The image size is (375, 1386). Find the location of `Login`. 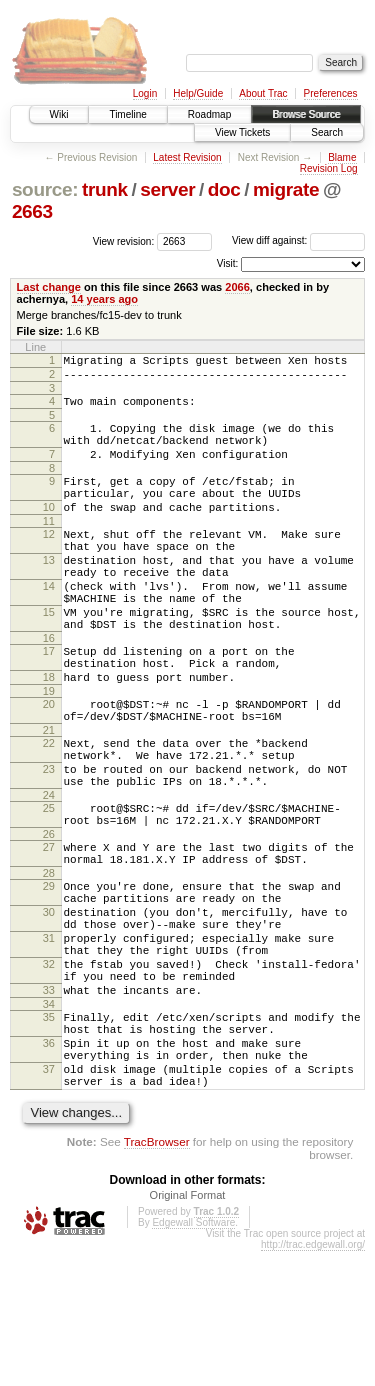

Login is located at coordinates (145, 93).